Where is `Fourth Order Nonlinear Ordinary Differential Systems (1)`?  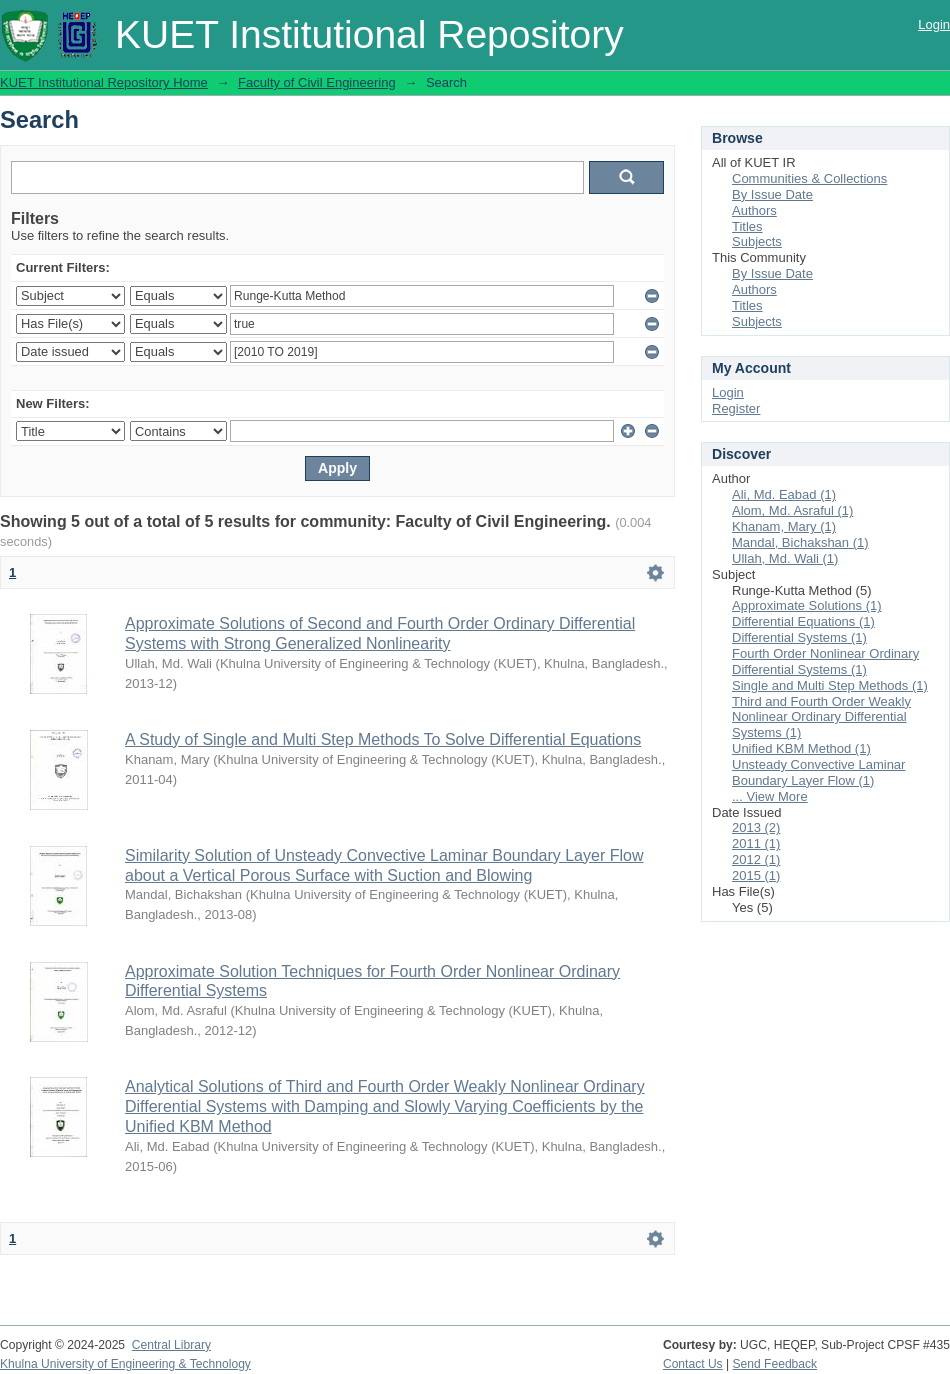 Fourth Order Nonlinear Ordinary Differential Systems (1) is located at coordinates (825, 661).